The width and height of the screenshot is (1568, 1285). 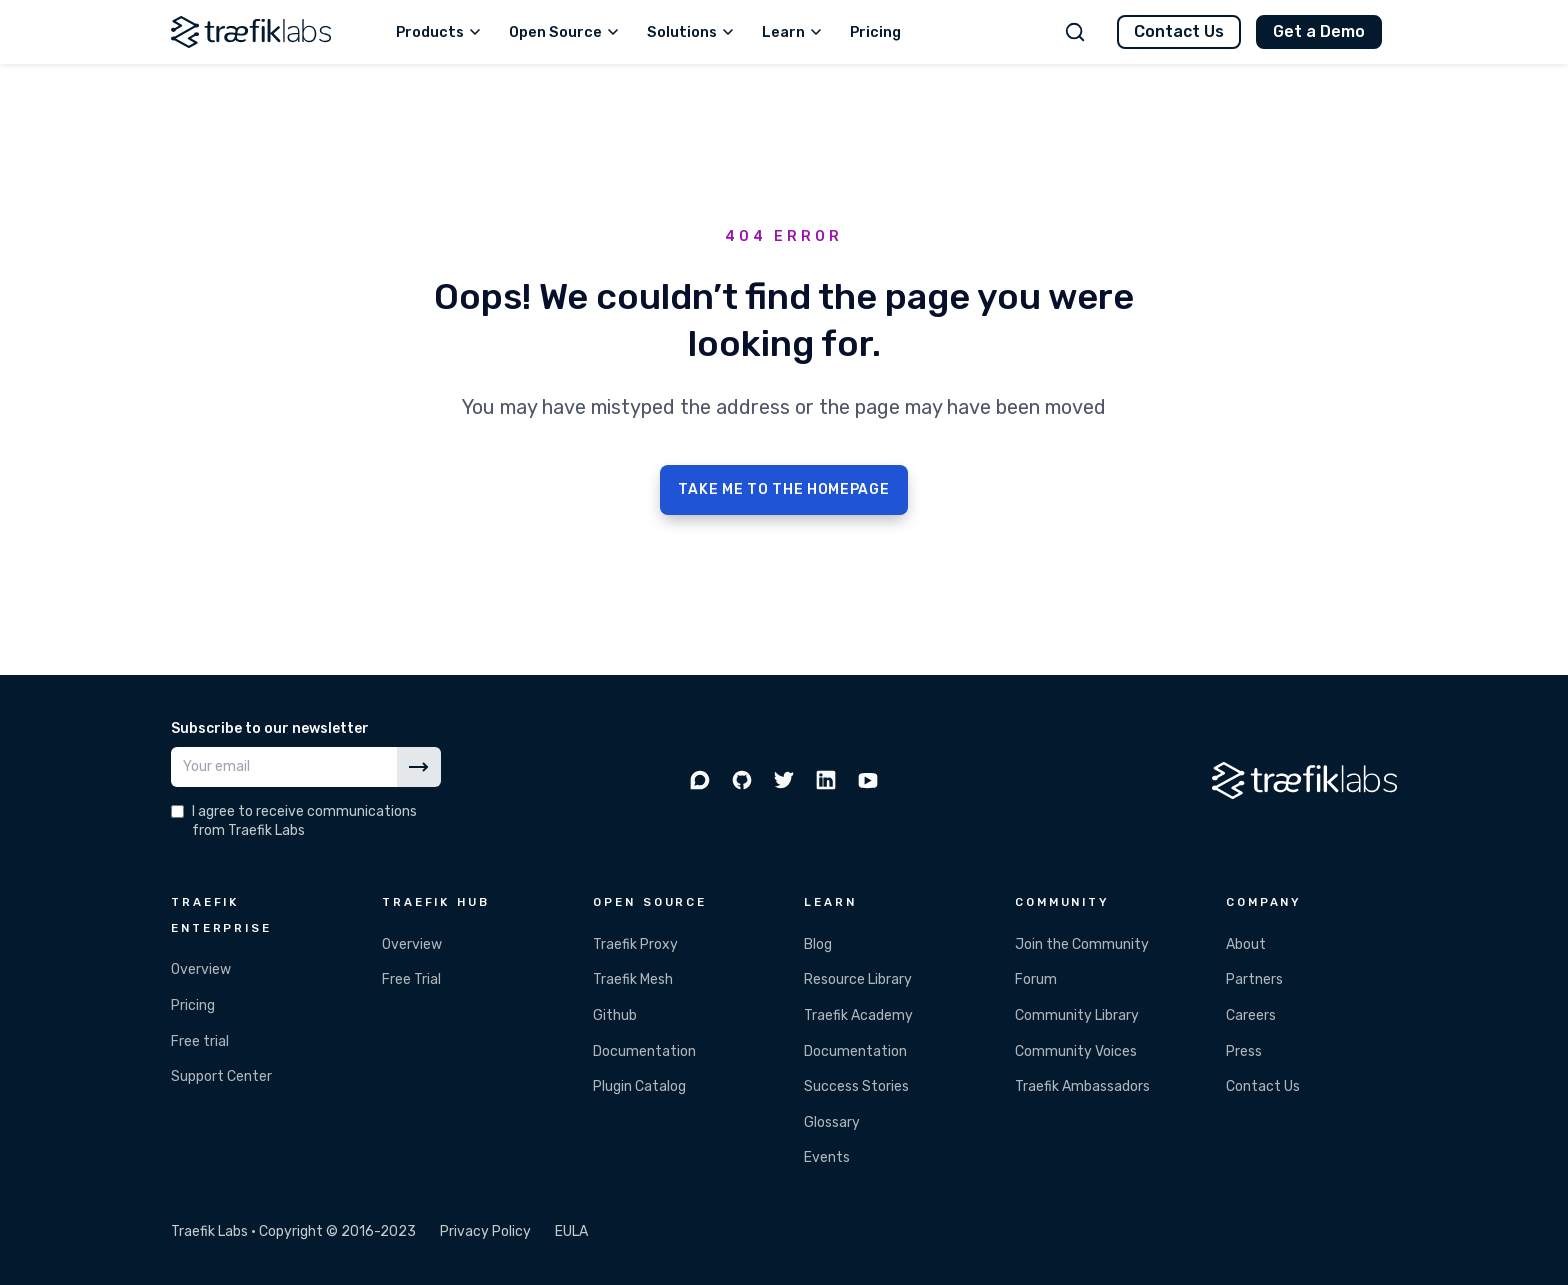 I want to click on Contact Us, so click(x=1179, y=31).